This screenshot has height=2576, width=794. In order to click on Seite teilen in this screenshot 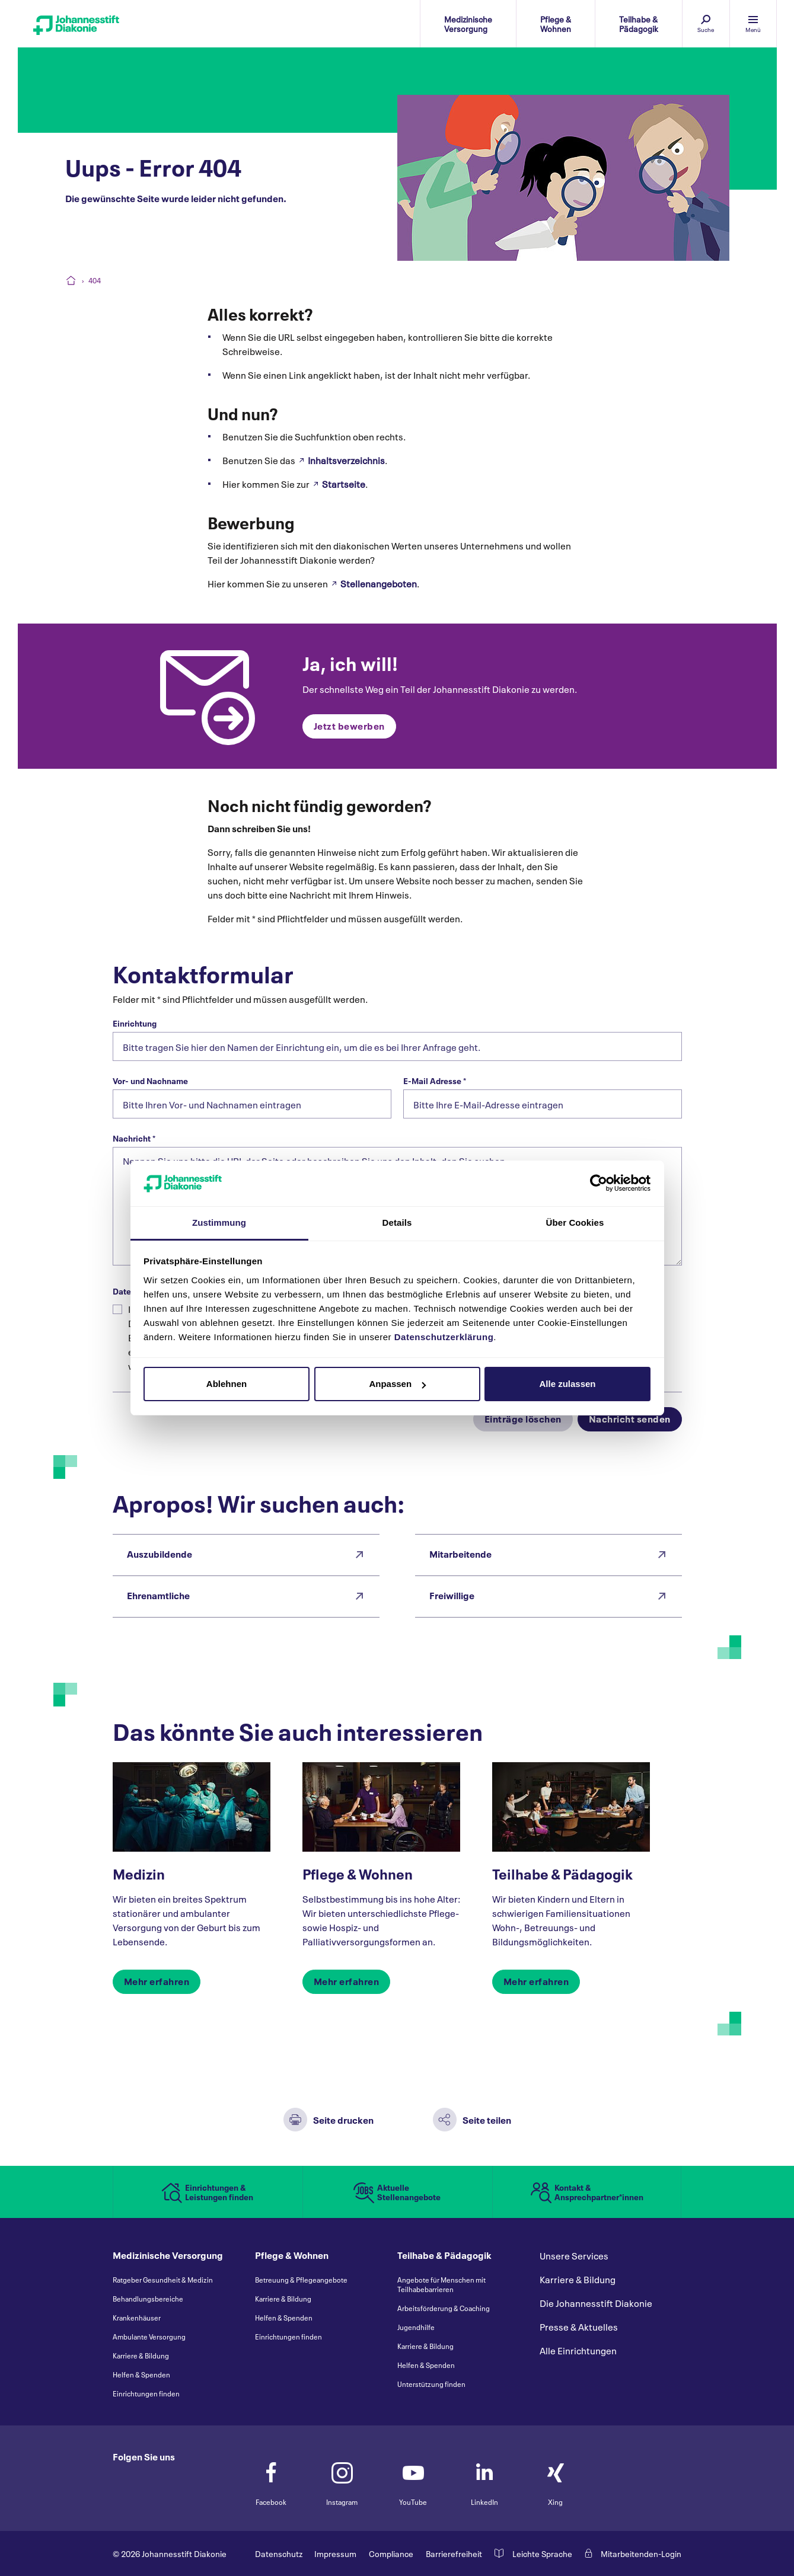, I will do `click(487, 2119)`.